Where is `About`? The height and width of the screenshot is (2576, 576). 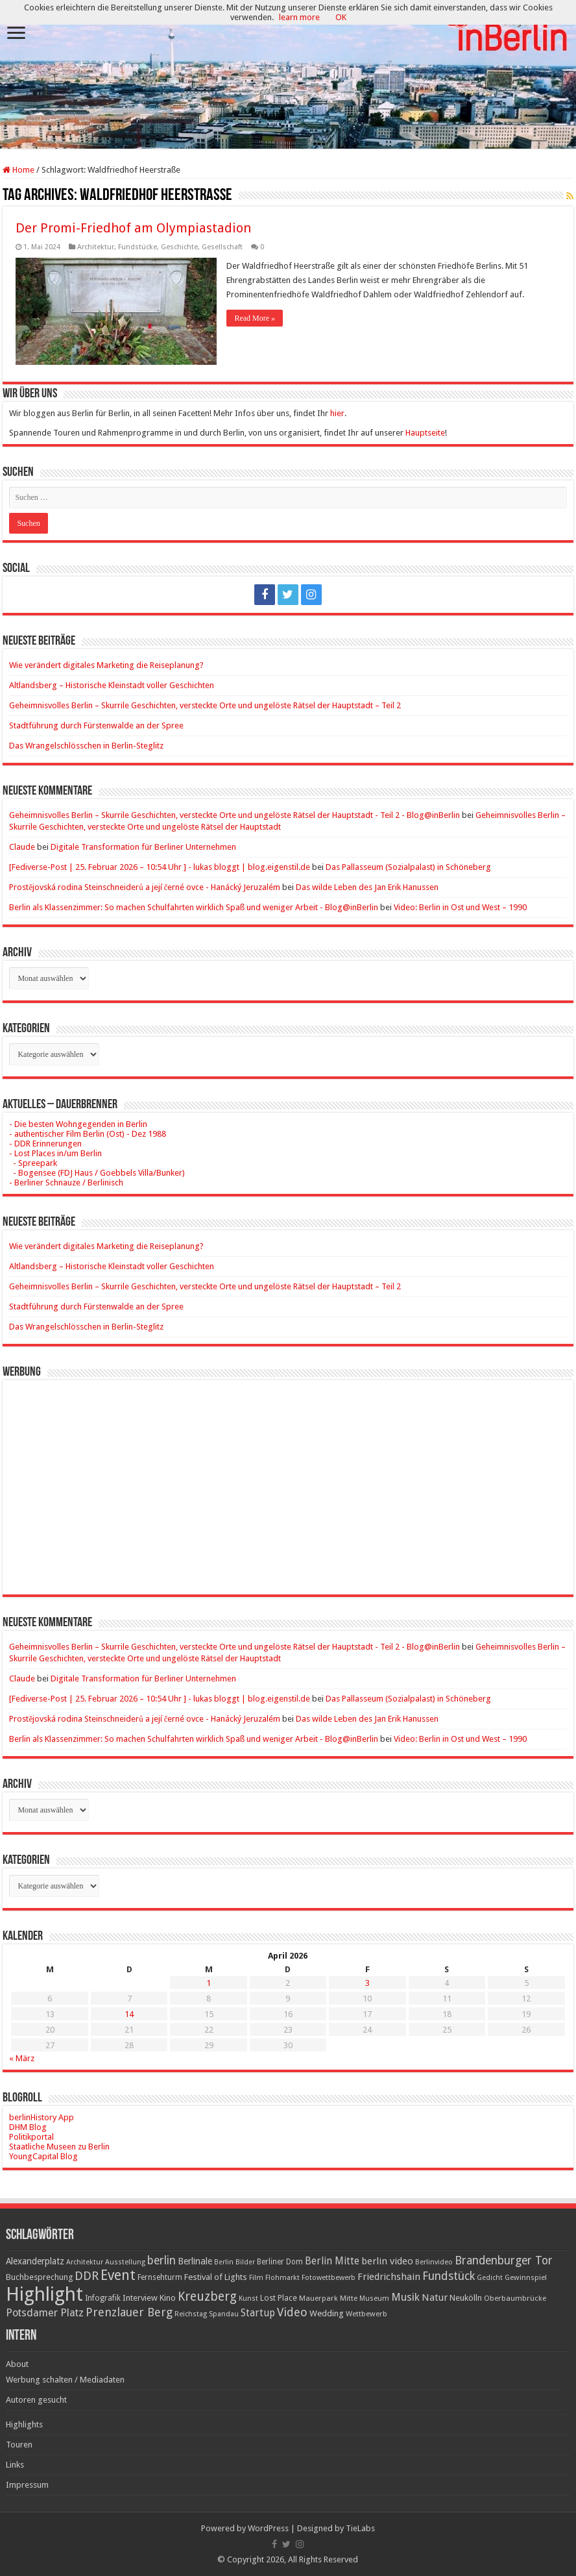
About is located at coordinates (17, 2364).